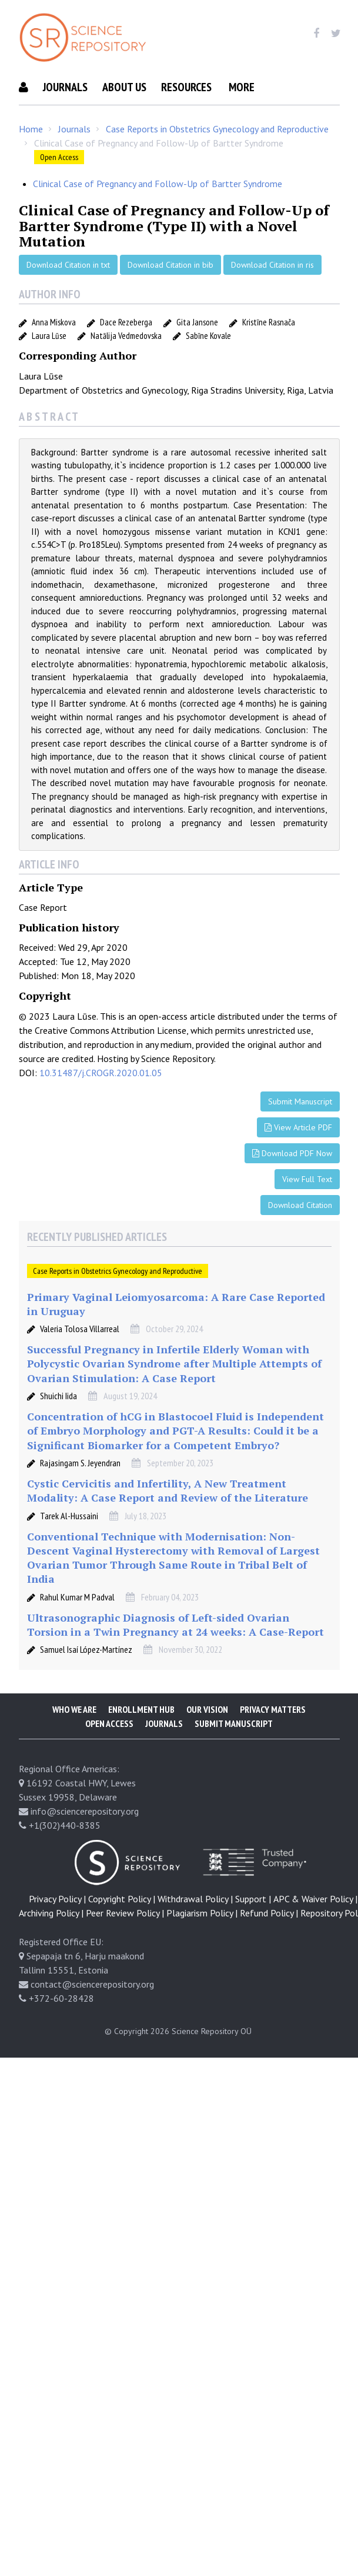  I want to click on Our Vision, so click(207, 1739).